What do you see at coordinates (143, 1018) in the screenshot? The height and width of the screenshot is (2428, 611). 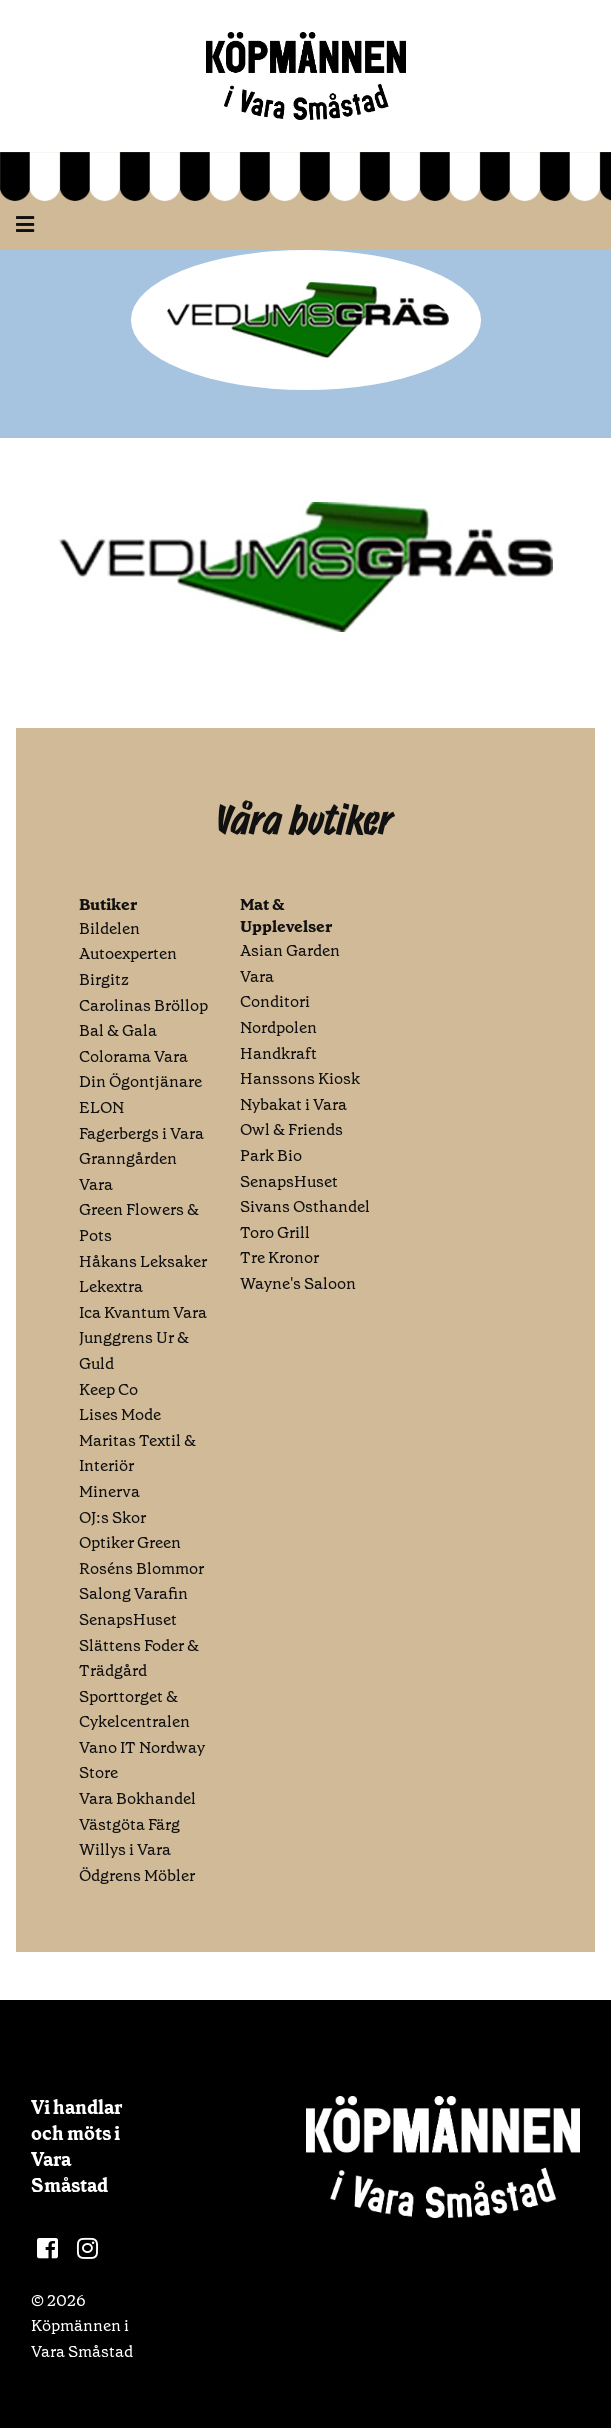 I see `Carolinas Bröllop Bal & Gala` at bounding box center [143, 1018].